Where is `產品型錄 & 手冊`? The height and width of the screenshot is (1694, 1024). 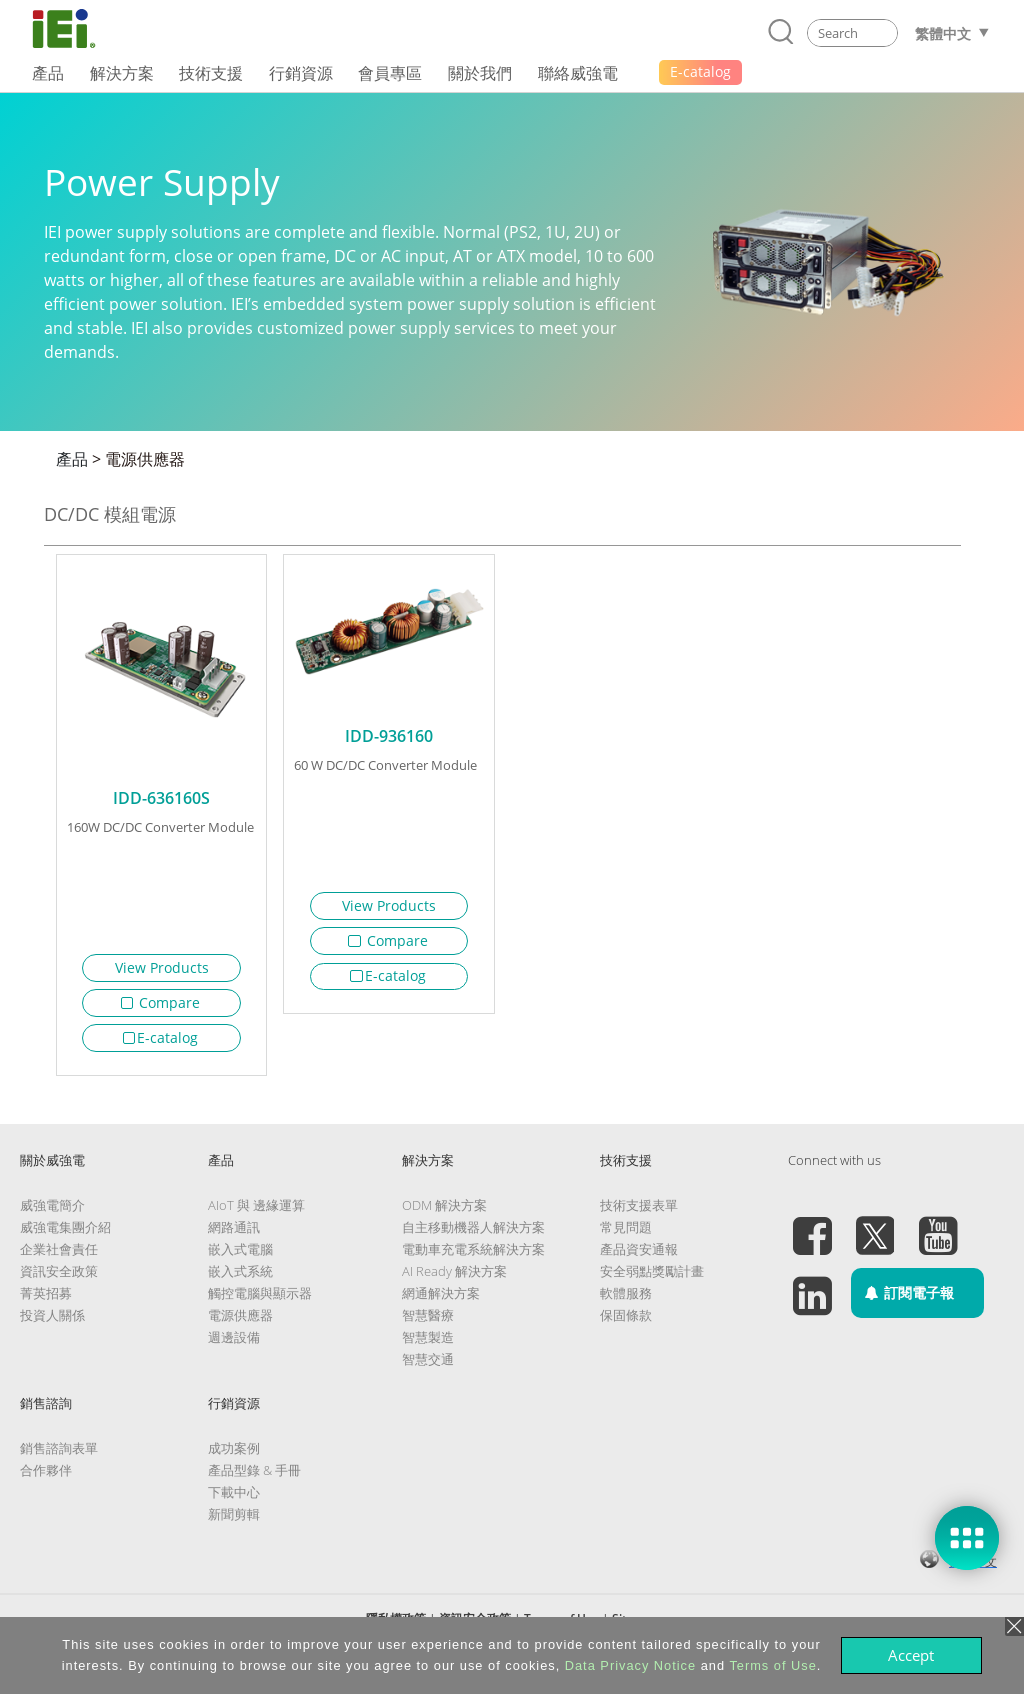 產品型錄 & 手冊 is located at coordinates (254, 1478).